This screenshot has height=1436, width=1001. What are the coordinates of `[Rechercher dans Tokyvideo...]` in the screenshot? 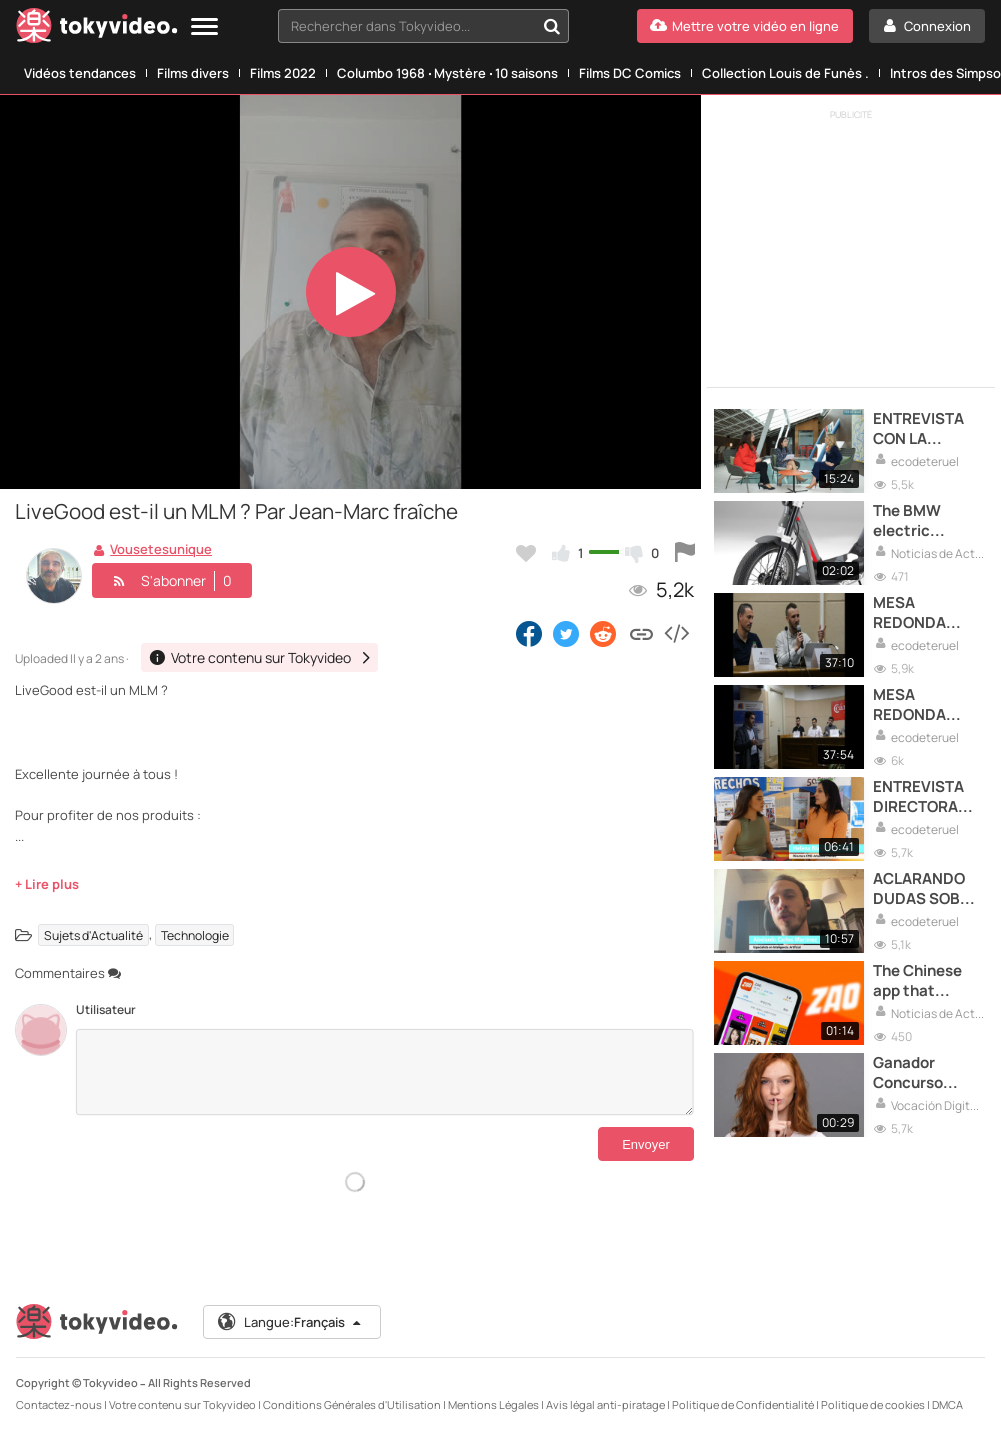 It's located at (552, 26).